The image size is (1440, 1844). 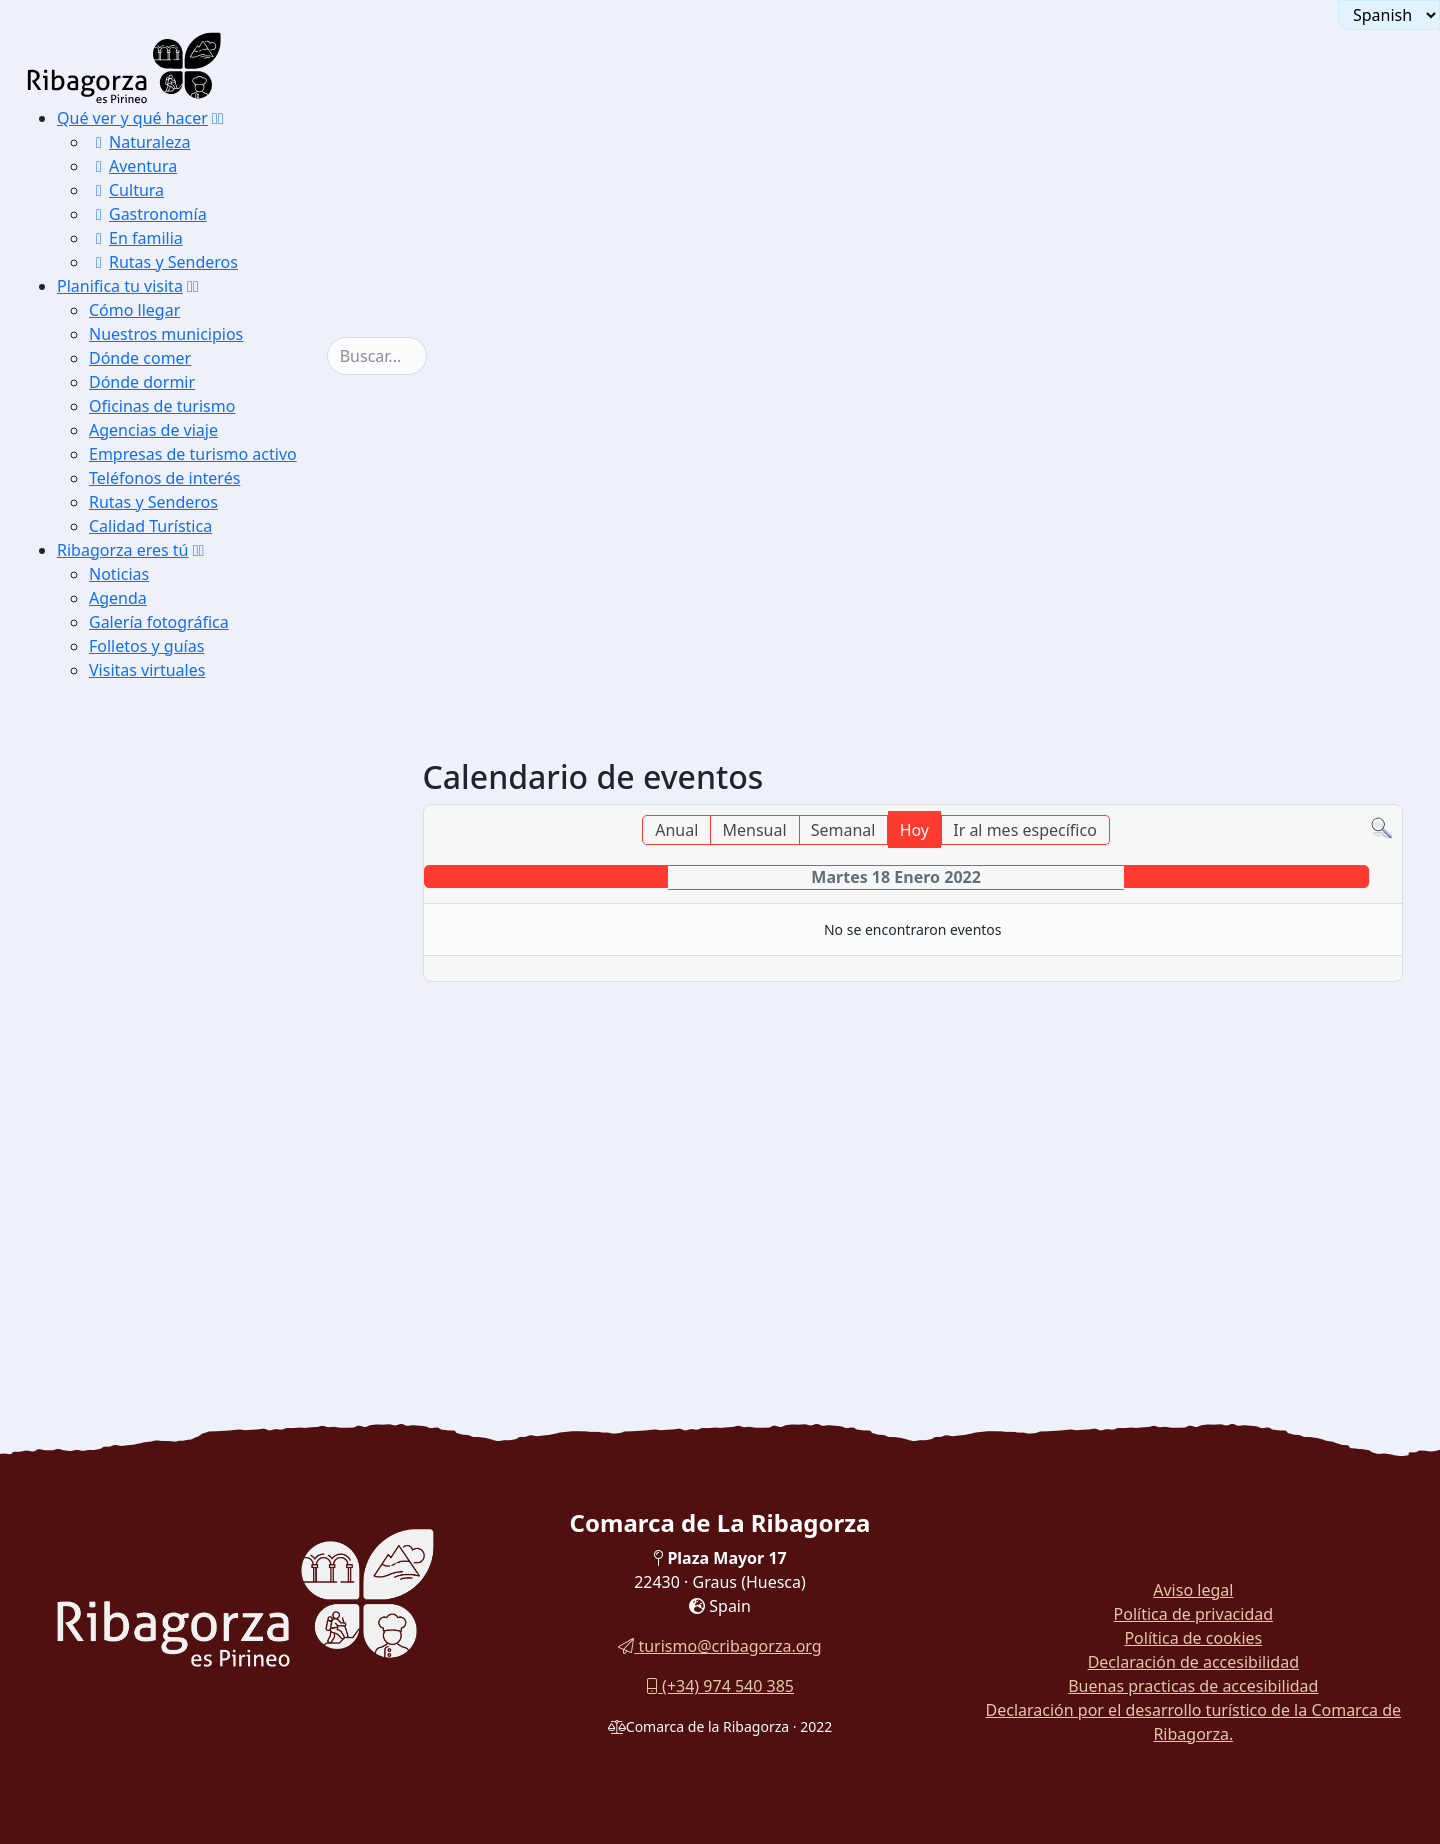 I want to click on [button], so click(x=218, y=118).